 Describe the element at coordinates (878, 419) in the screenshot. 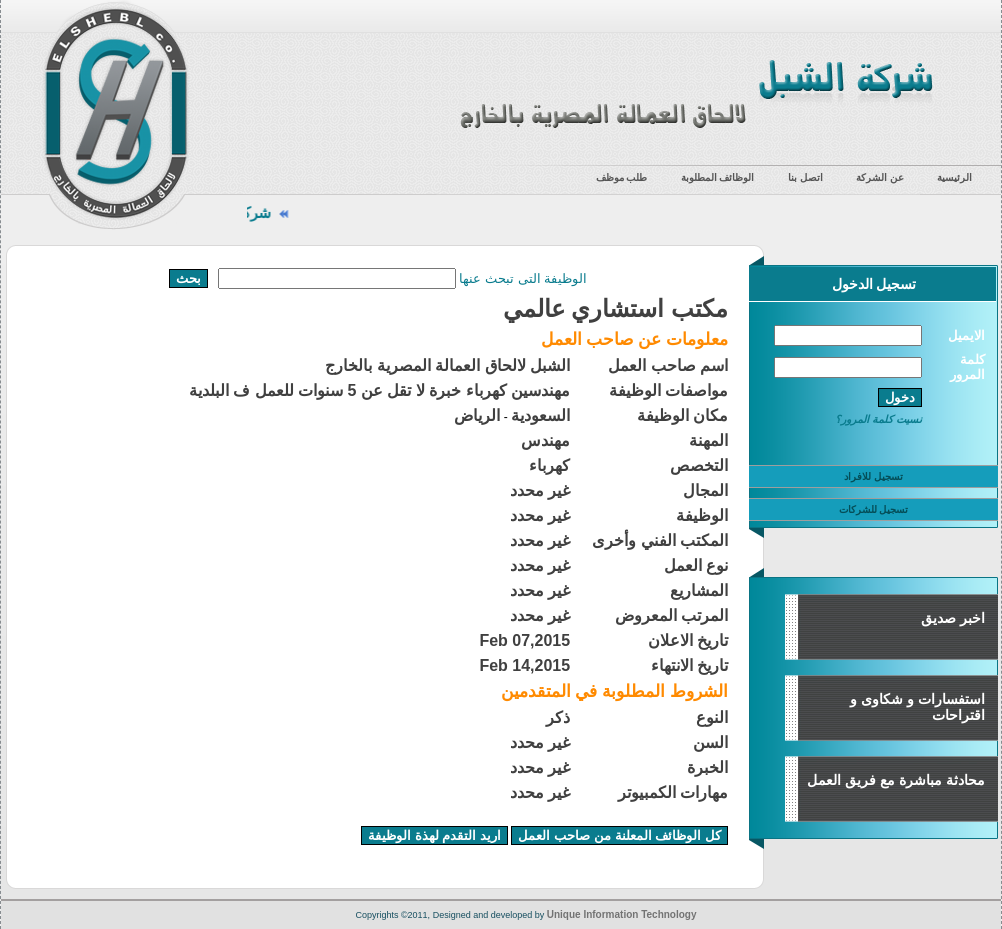

I see `نسيت كلمة المرور؟` at that location.